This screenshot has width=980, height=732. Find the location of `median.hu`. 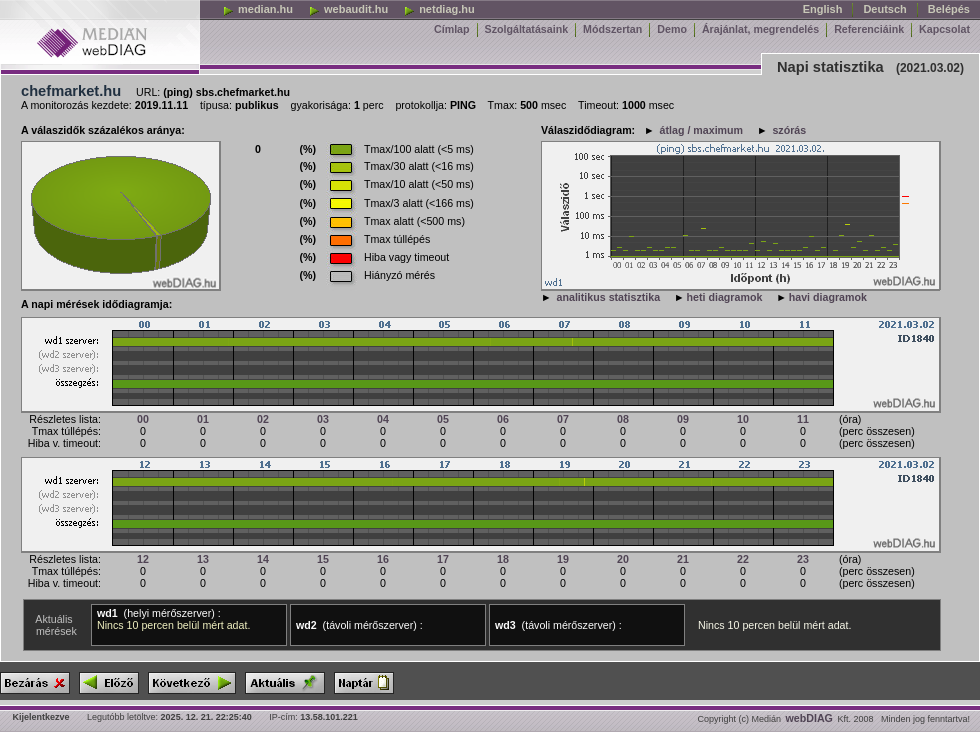

median.hu is located at coordinates (257, 9).